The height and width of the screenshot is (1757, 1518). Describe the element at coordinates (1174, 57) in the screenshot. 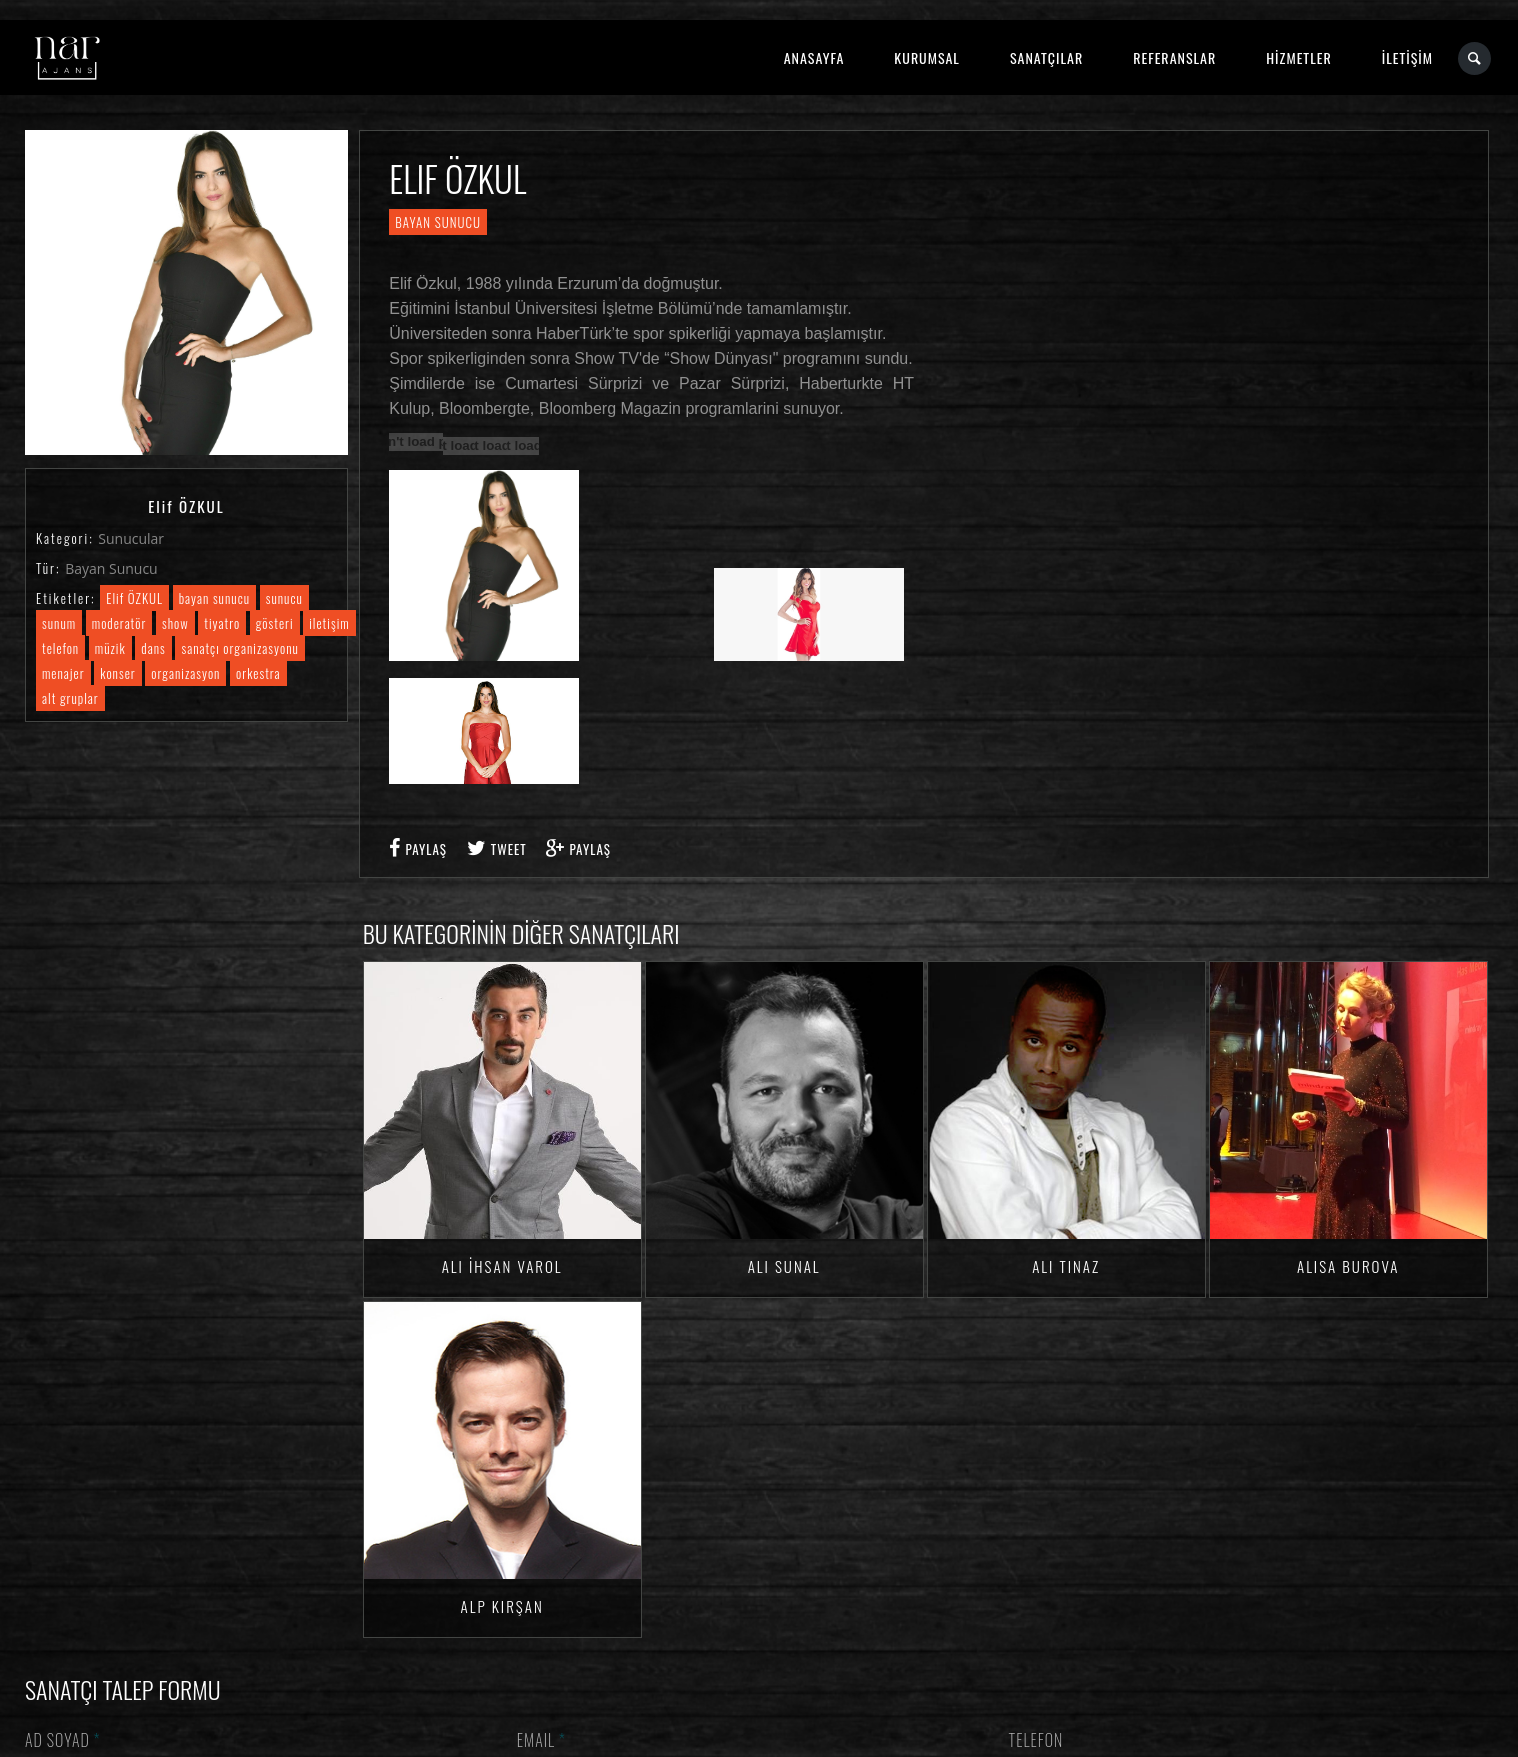

I see `REFERANSLAR` at that location.